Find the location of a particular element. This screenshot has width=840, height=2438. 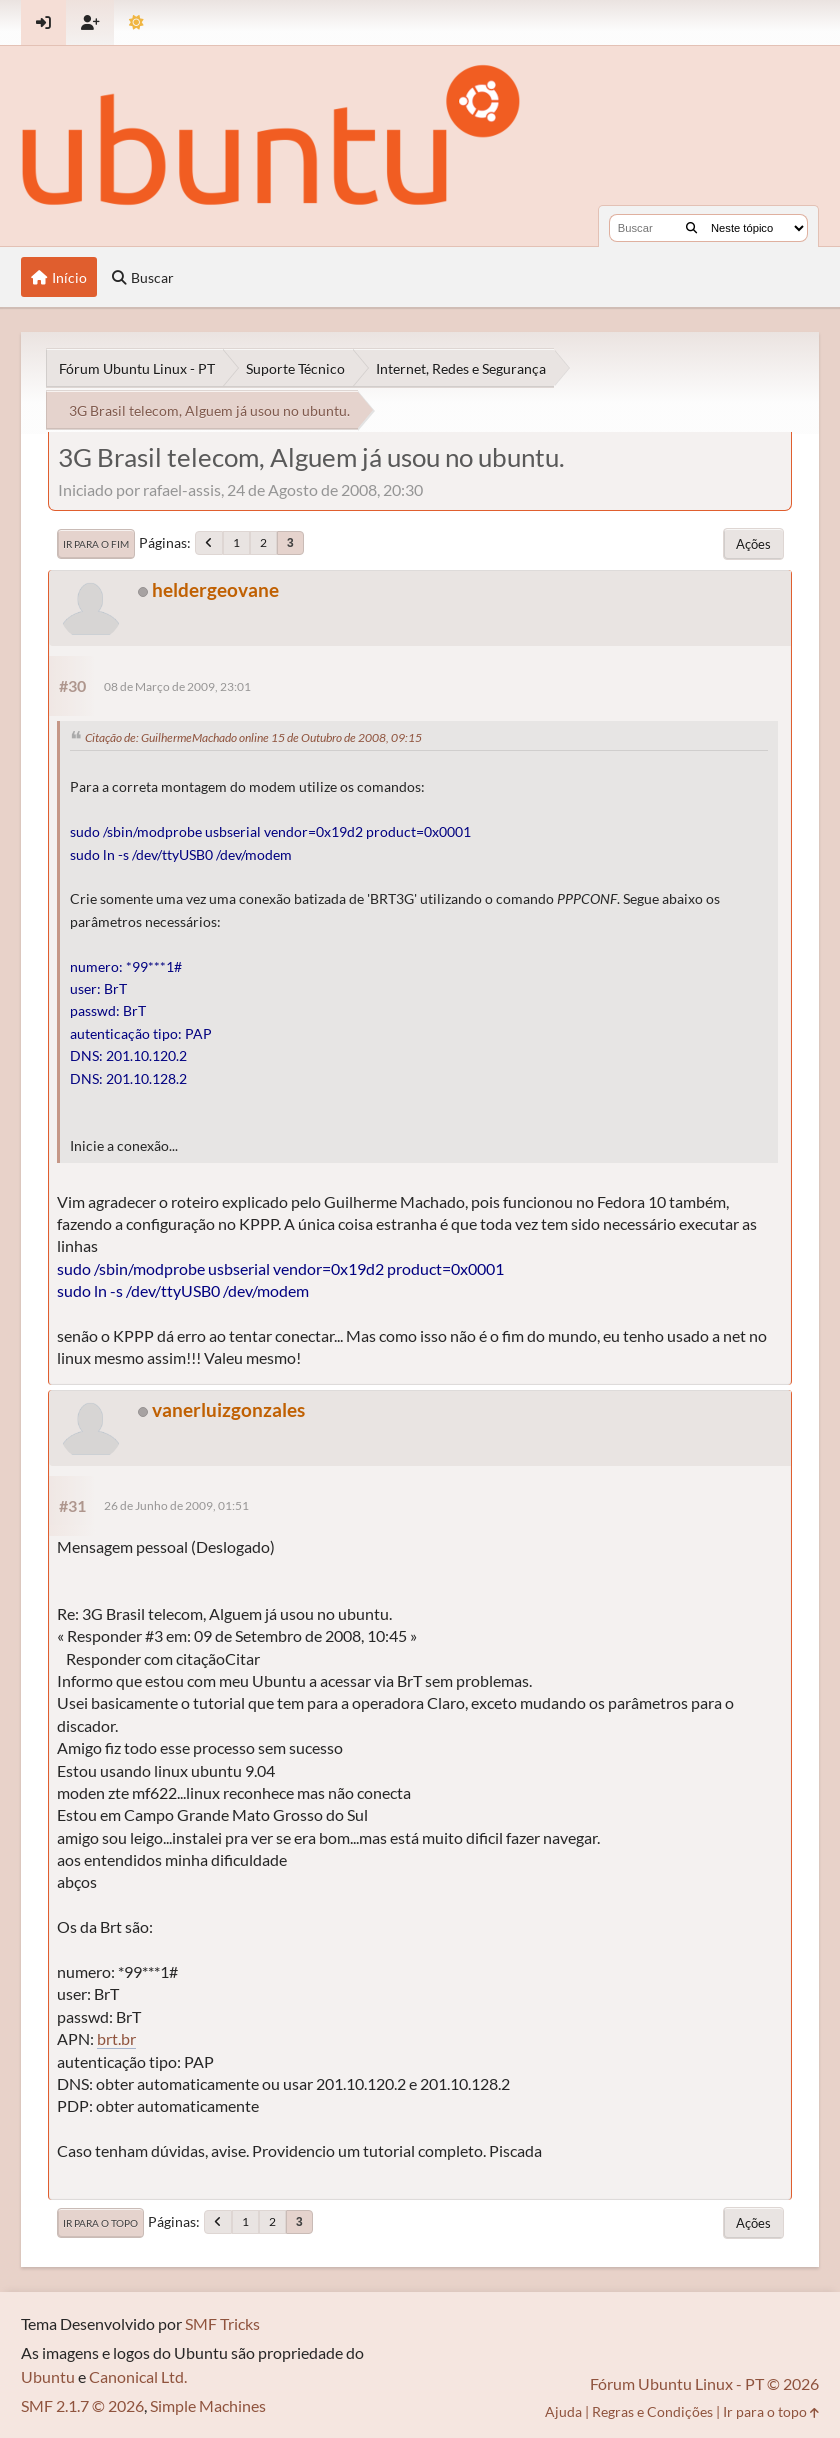

Fórum Ubuntu Linux - PT © 2026 is located at coordinates (704, 2383).